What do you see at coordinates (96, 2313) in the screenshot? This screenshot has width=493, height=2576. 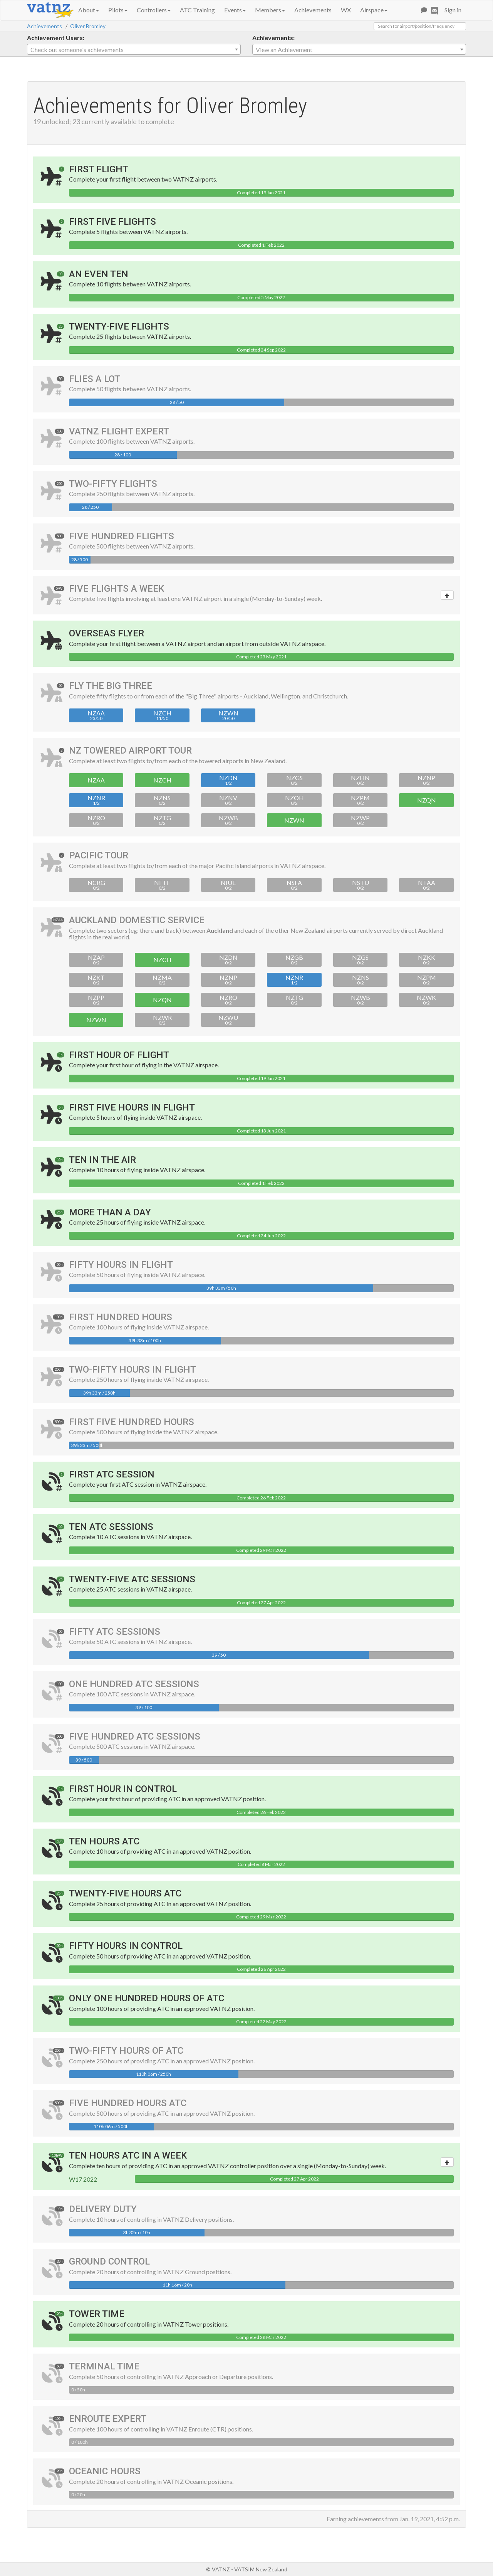 I see `Tower Time` at bounding box center [96, 2313].